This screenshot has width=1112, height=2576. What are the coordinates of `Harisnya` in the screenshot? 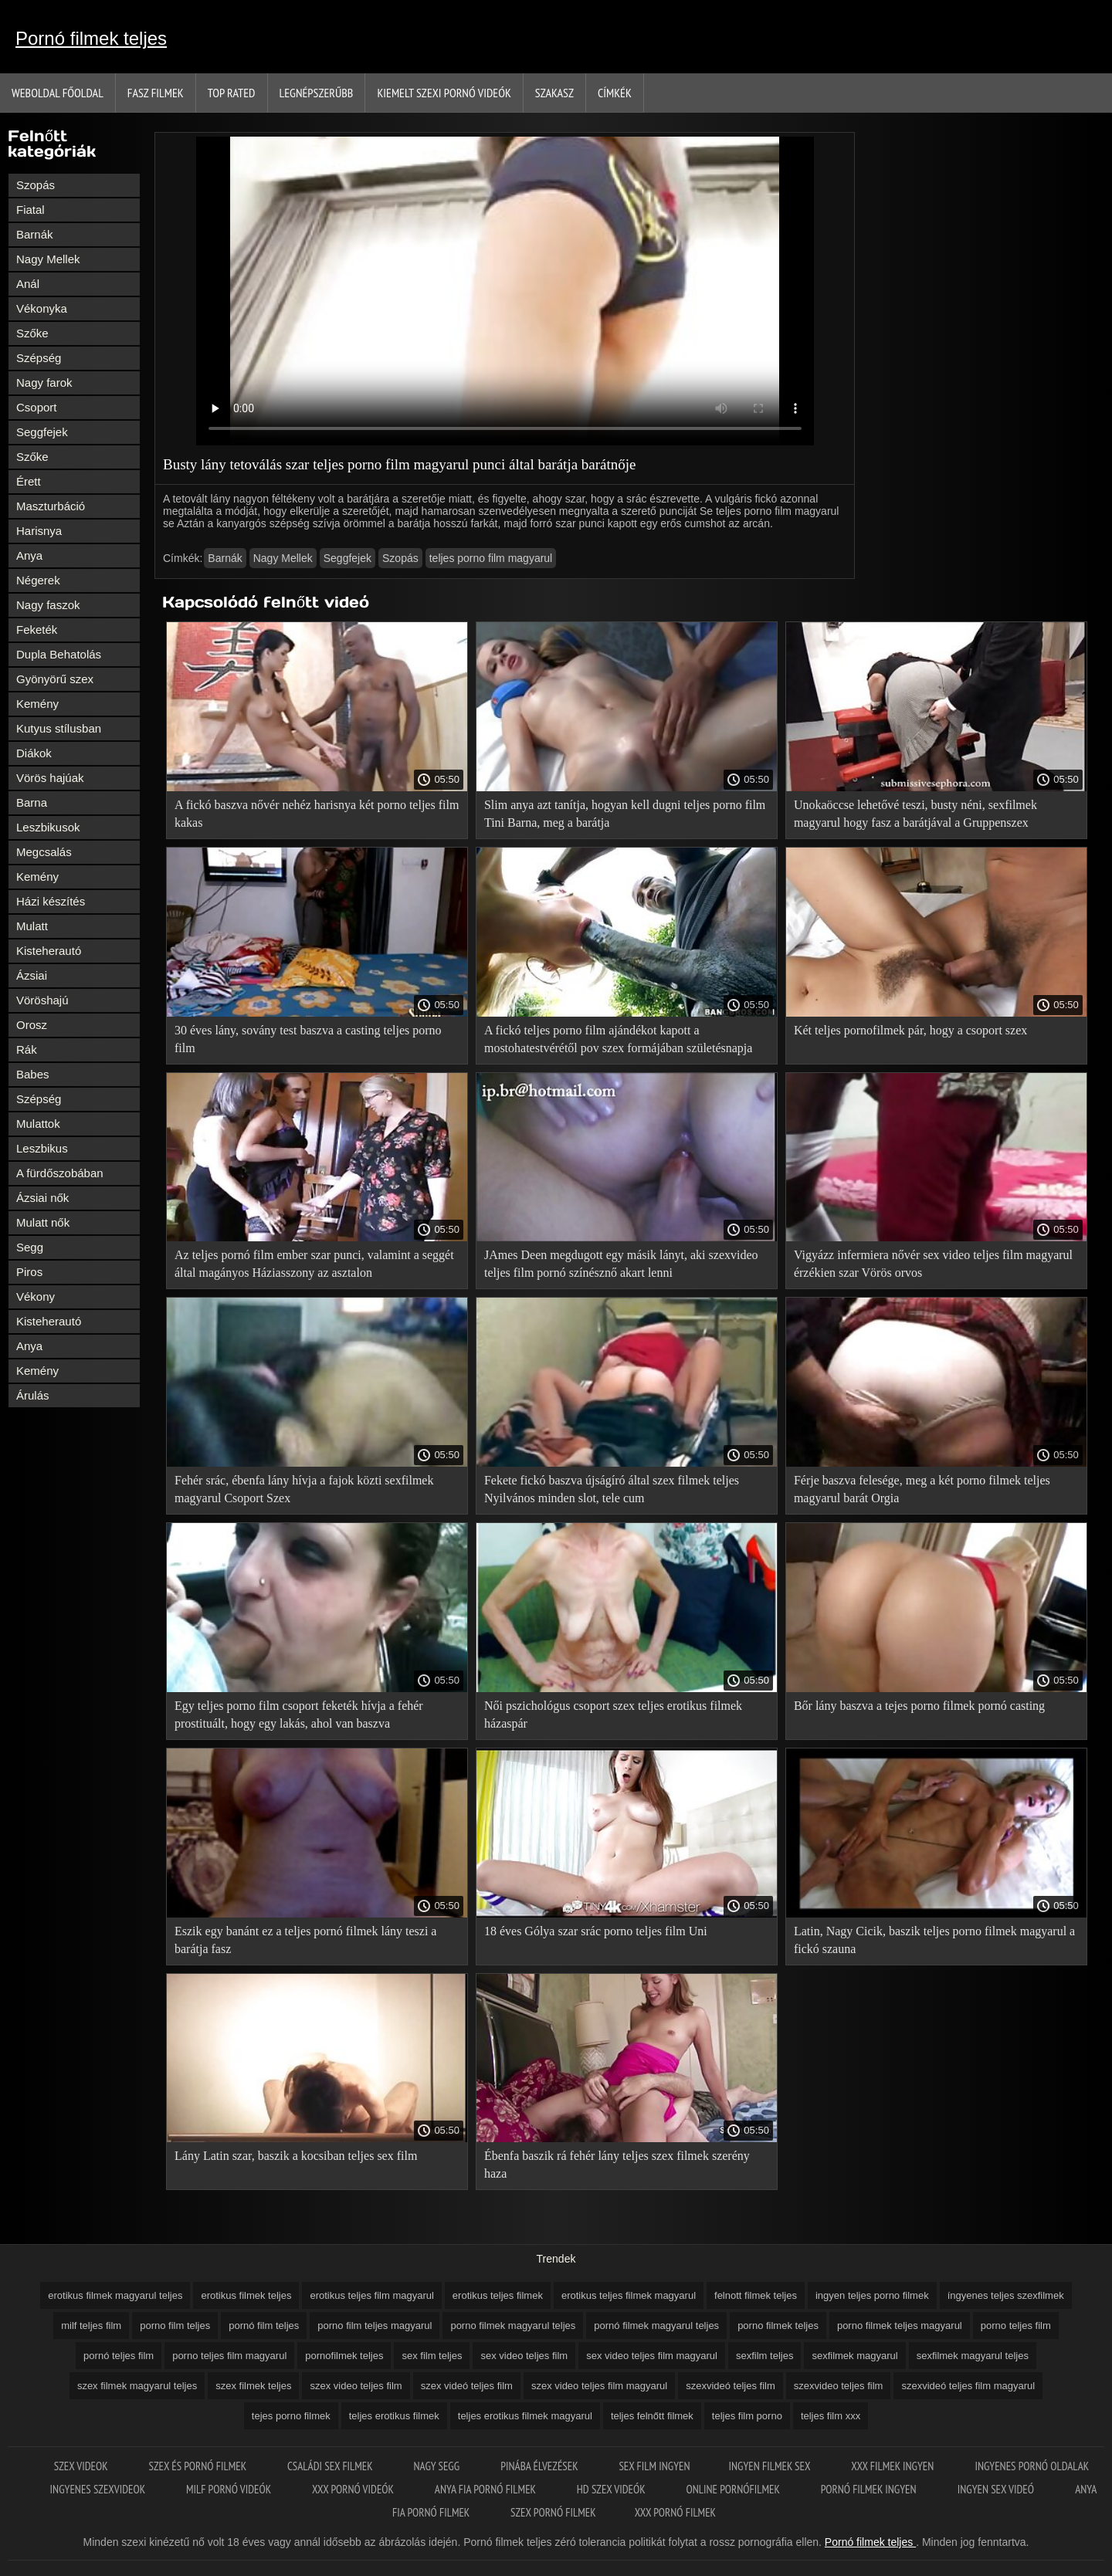 It's located at (39, 530).